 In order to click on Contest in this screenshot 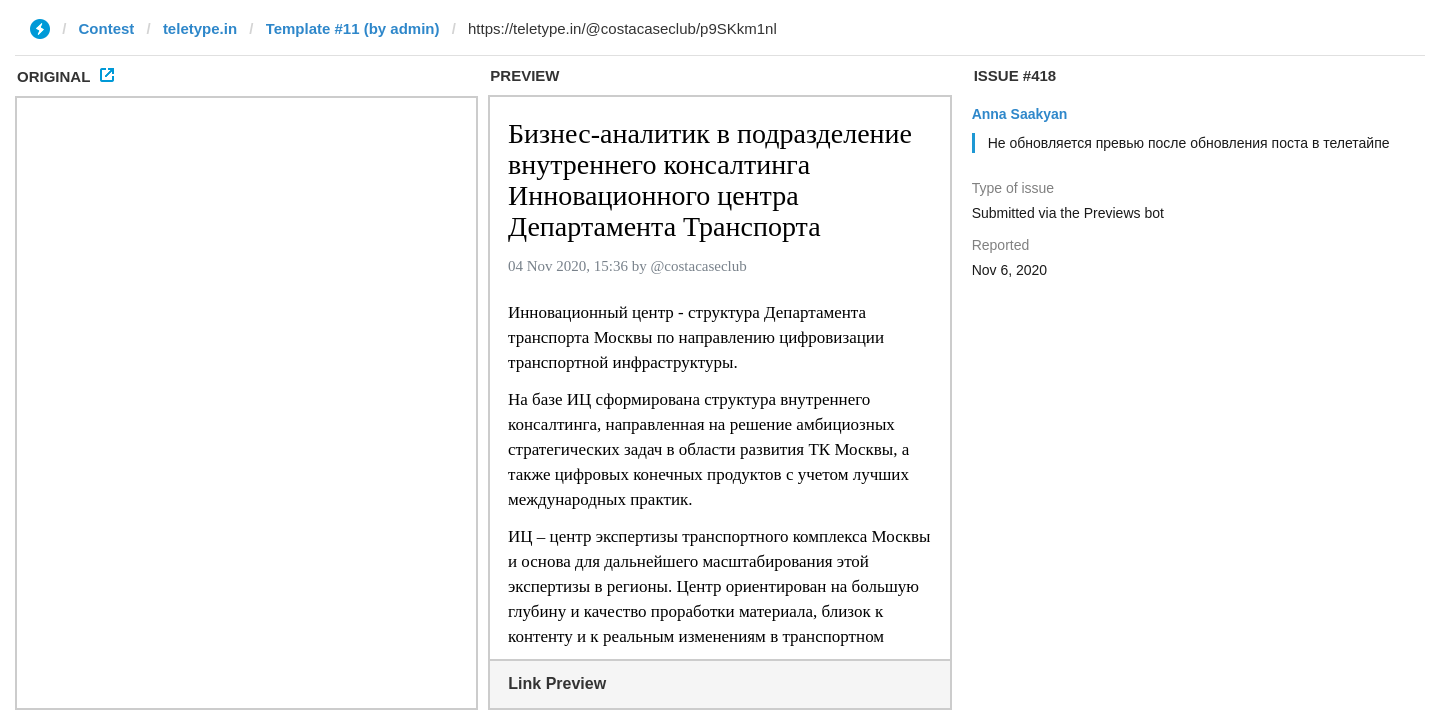, I will do `click(107, 28)`.